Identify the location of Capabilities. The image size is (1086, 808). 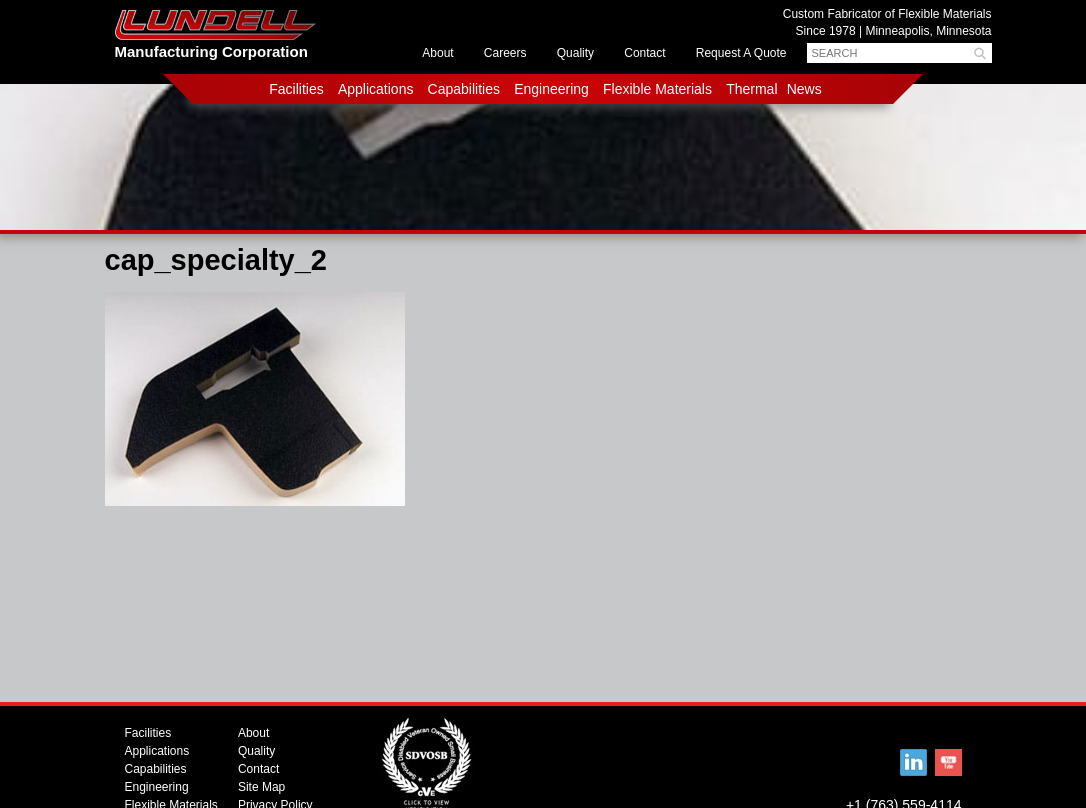
(464, 89).